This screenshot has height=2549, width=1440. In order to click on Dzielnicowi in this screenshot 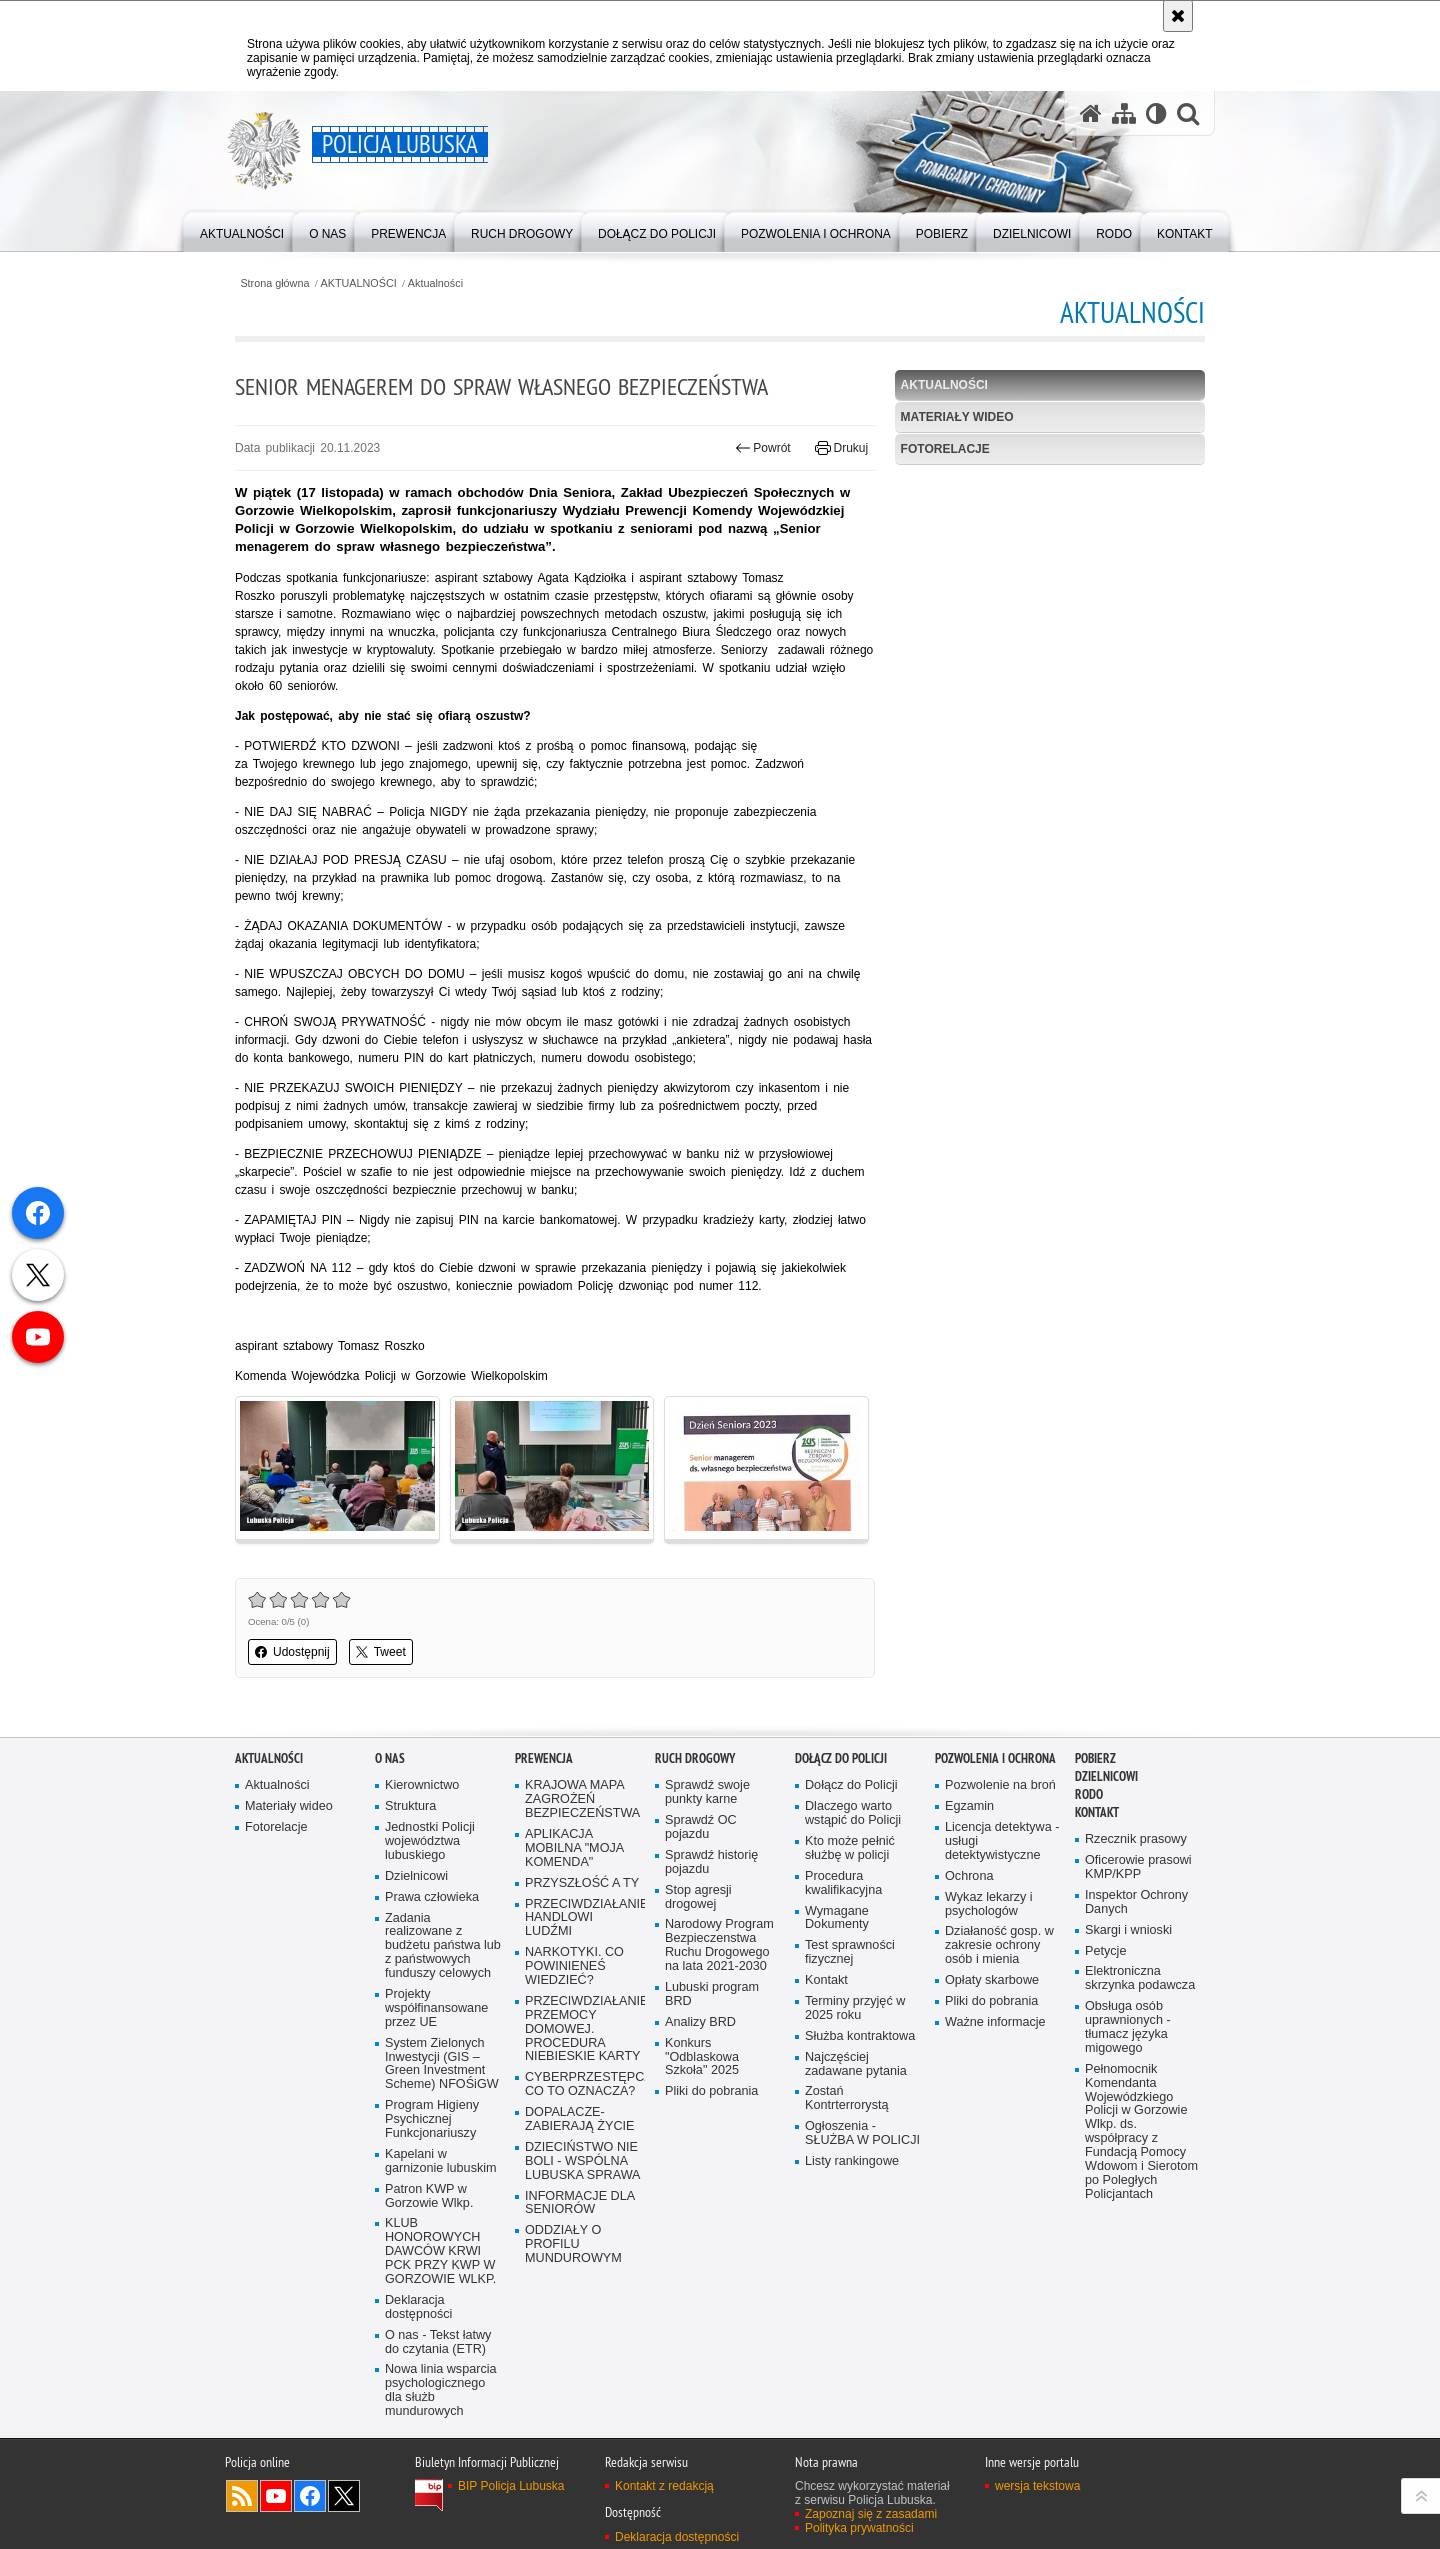, I will do `click(416, 1876)`.